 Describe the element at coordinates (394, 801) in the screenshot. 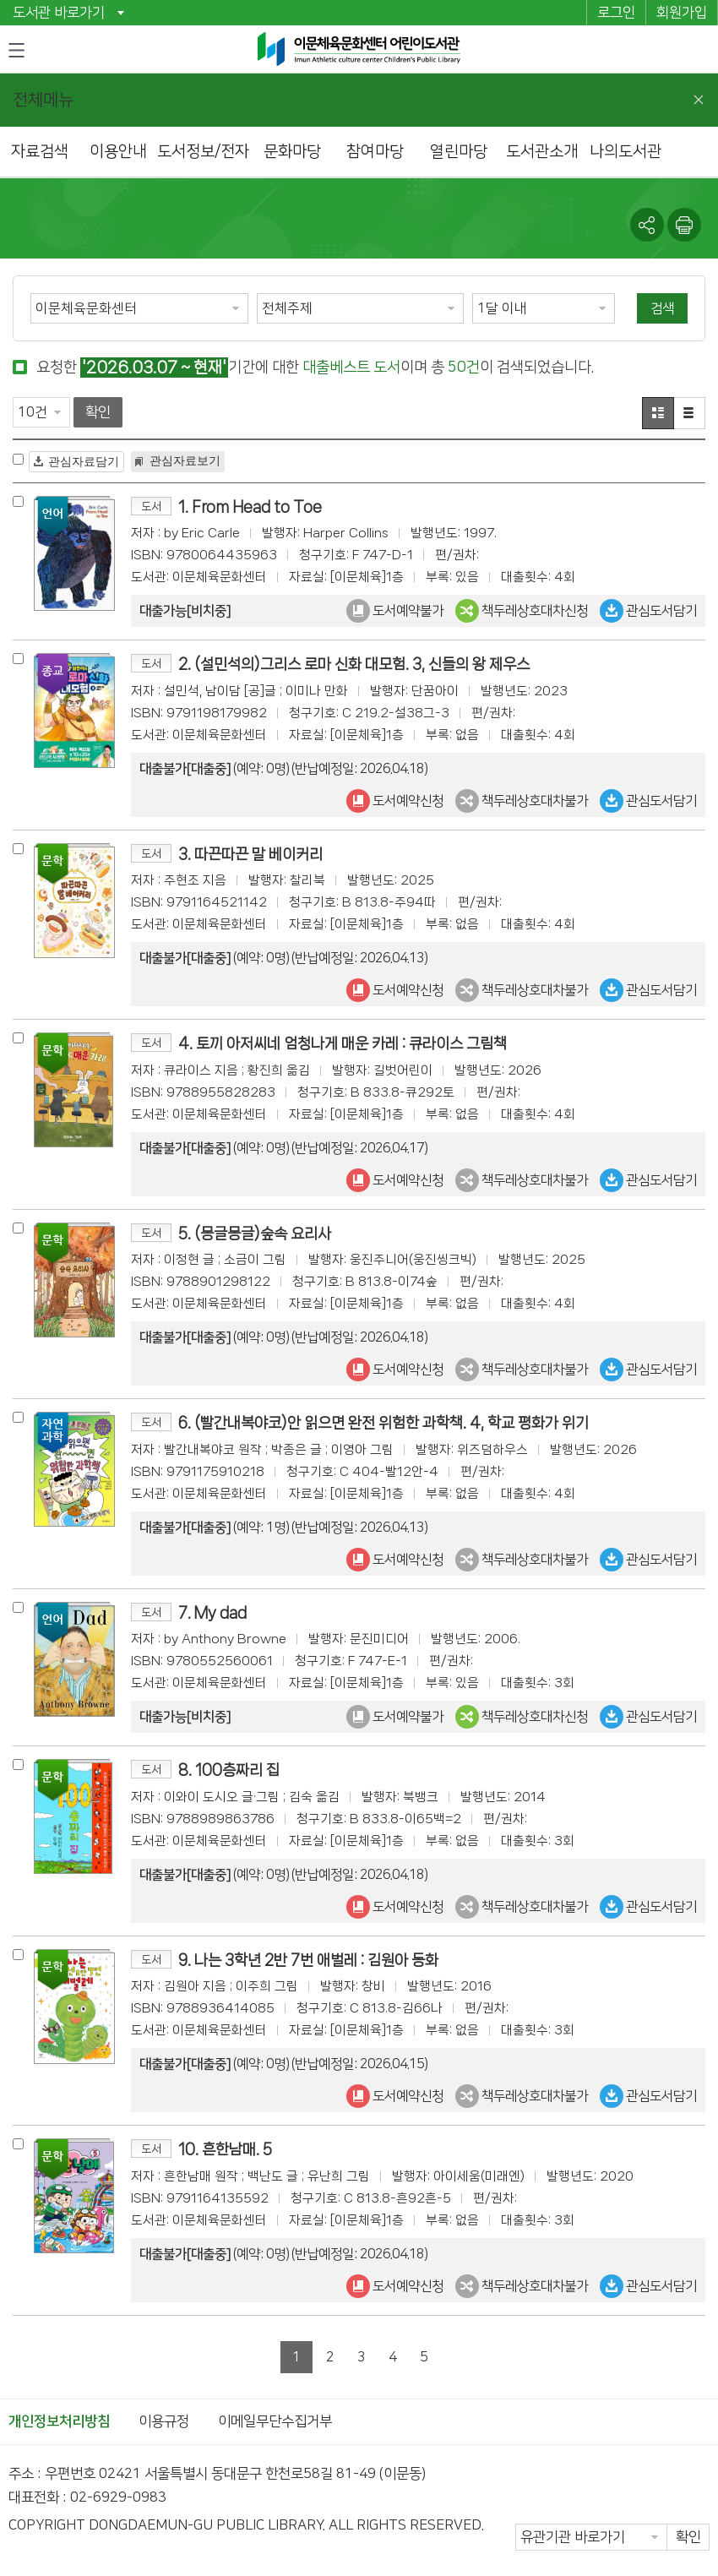

I see `도서예약신청` at that location.